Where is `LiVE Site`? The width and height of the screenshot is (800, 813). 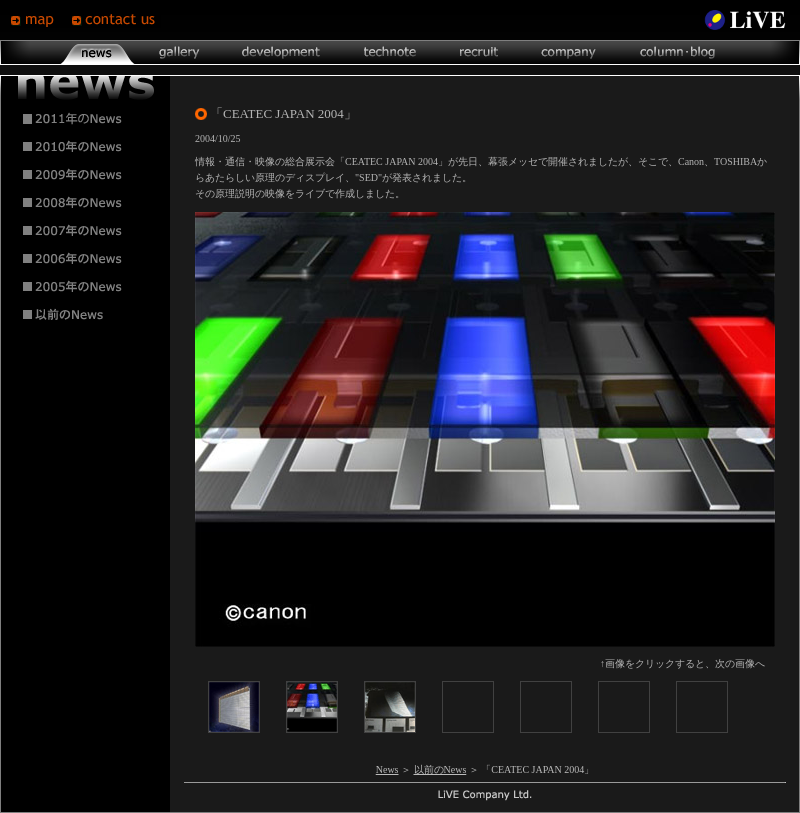 LiVE Site is located at coordinates (745, 20).